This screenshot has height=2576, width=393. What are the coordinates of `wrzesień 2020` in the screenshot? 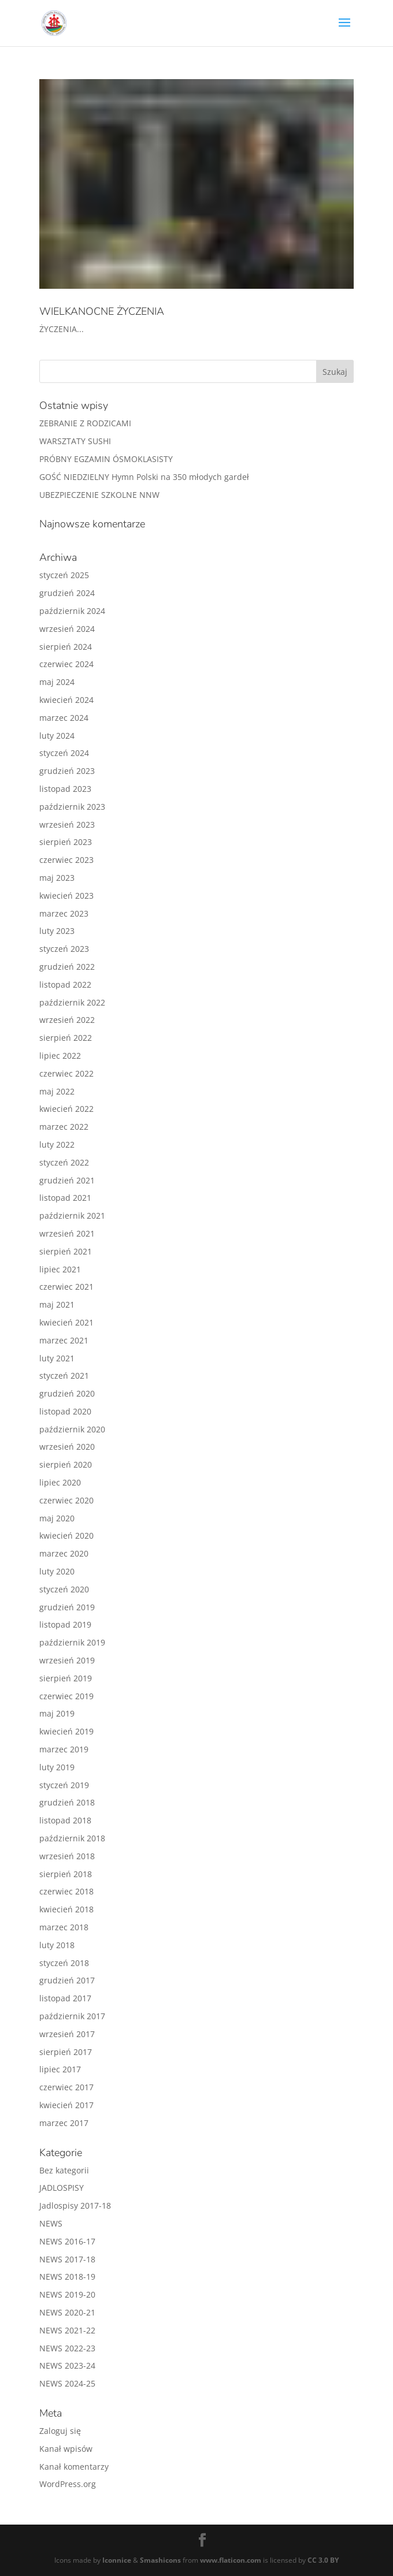 It's located at (67, 1446).